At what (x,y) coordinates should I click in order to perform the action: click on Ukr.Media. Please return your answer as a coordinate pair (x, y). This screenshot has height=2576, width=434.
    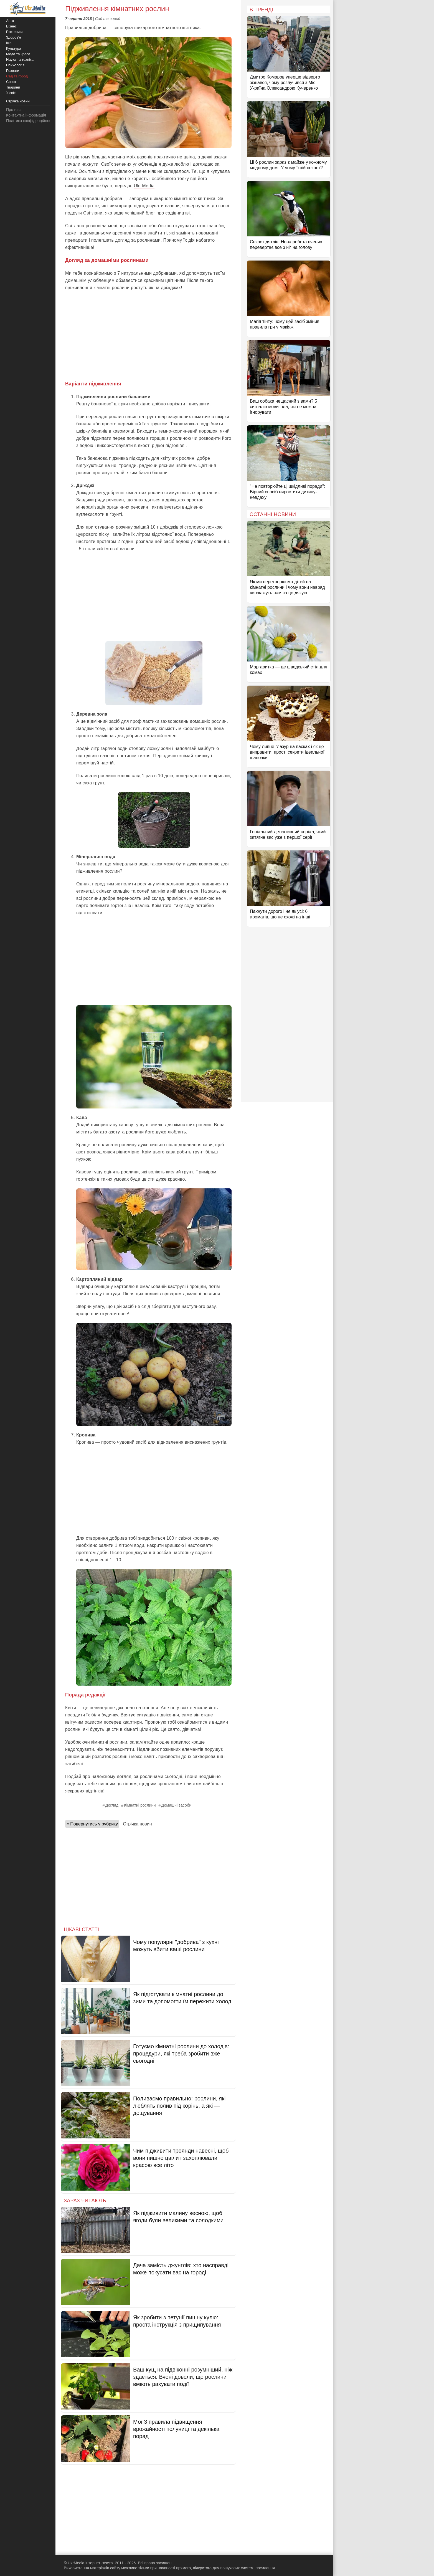
    Looking at the image, I should click on (144, 185).